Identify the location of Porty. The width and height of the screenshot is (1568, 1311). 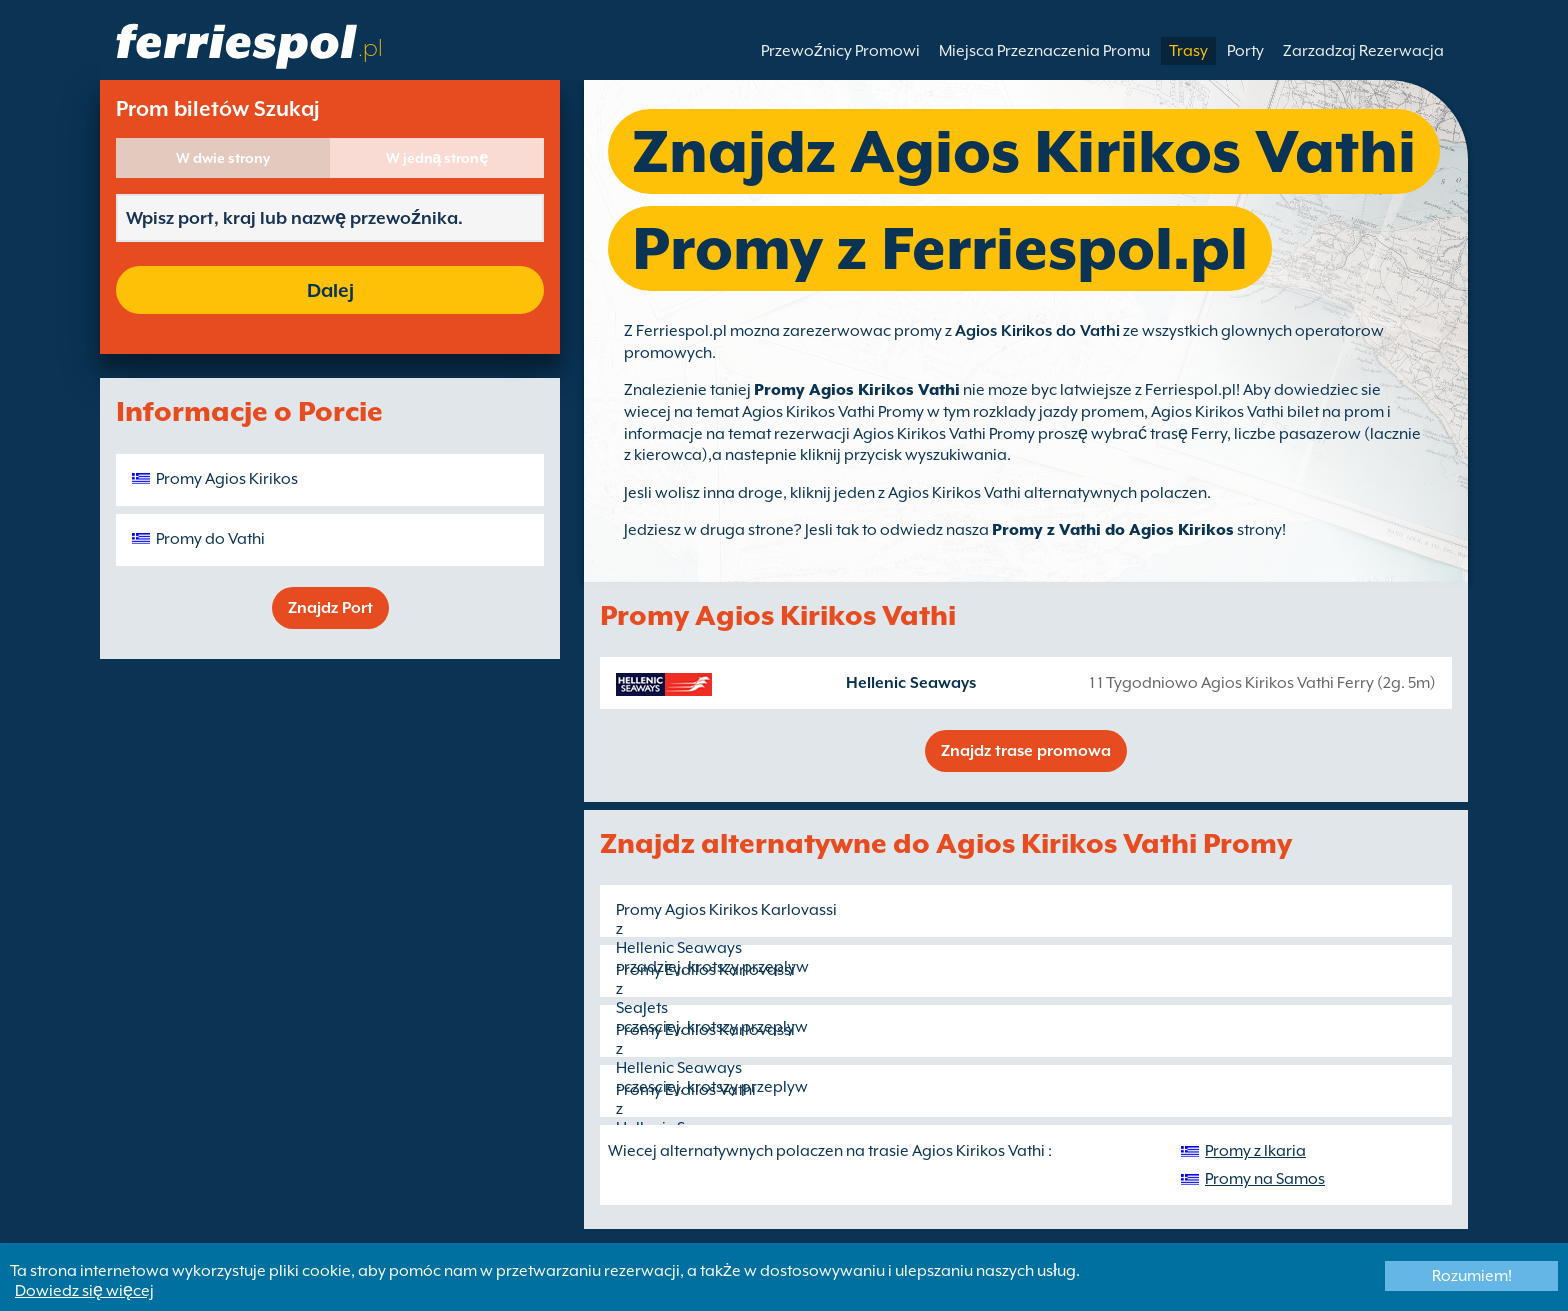
(1245, 51).